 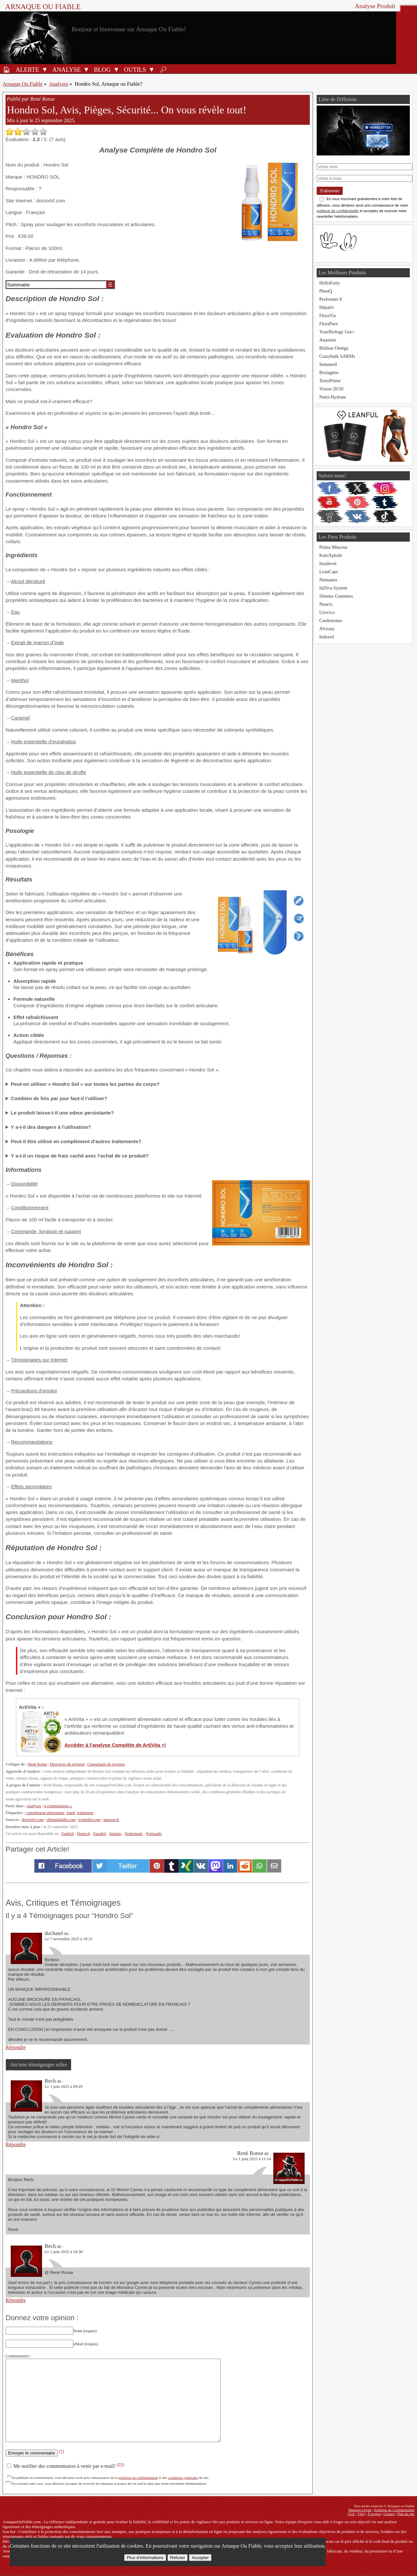 What do you see at coordinates (325, 291) in the screenshot?
I see `PhenQ` at bounding box center [325, 291].